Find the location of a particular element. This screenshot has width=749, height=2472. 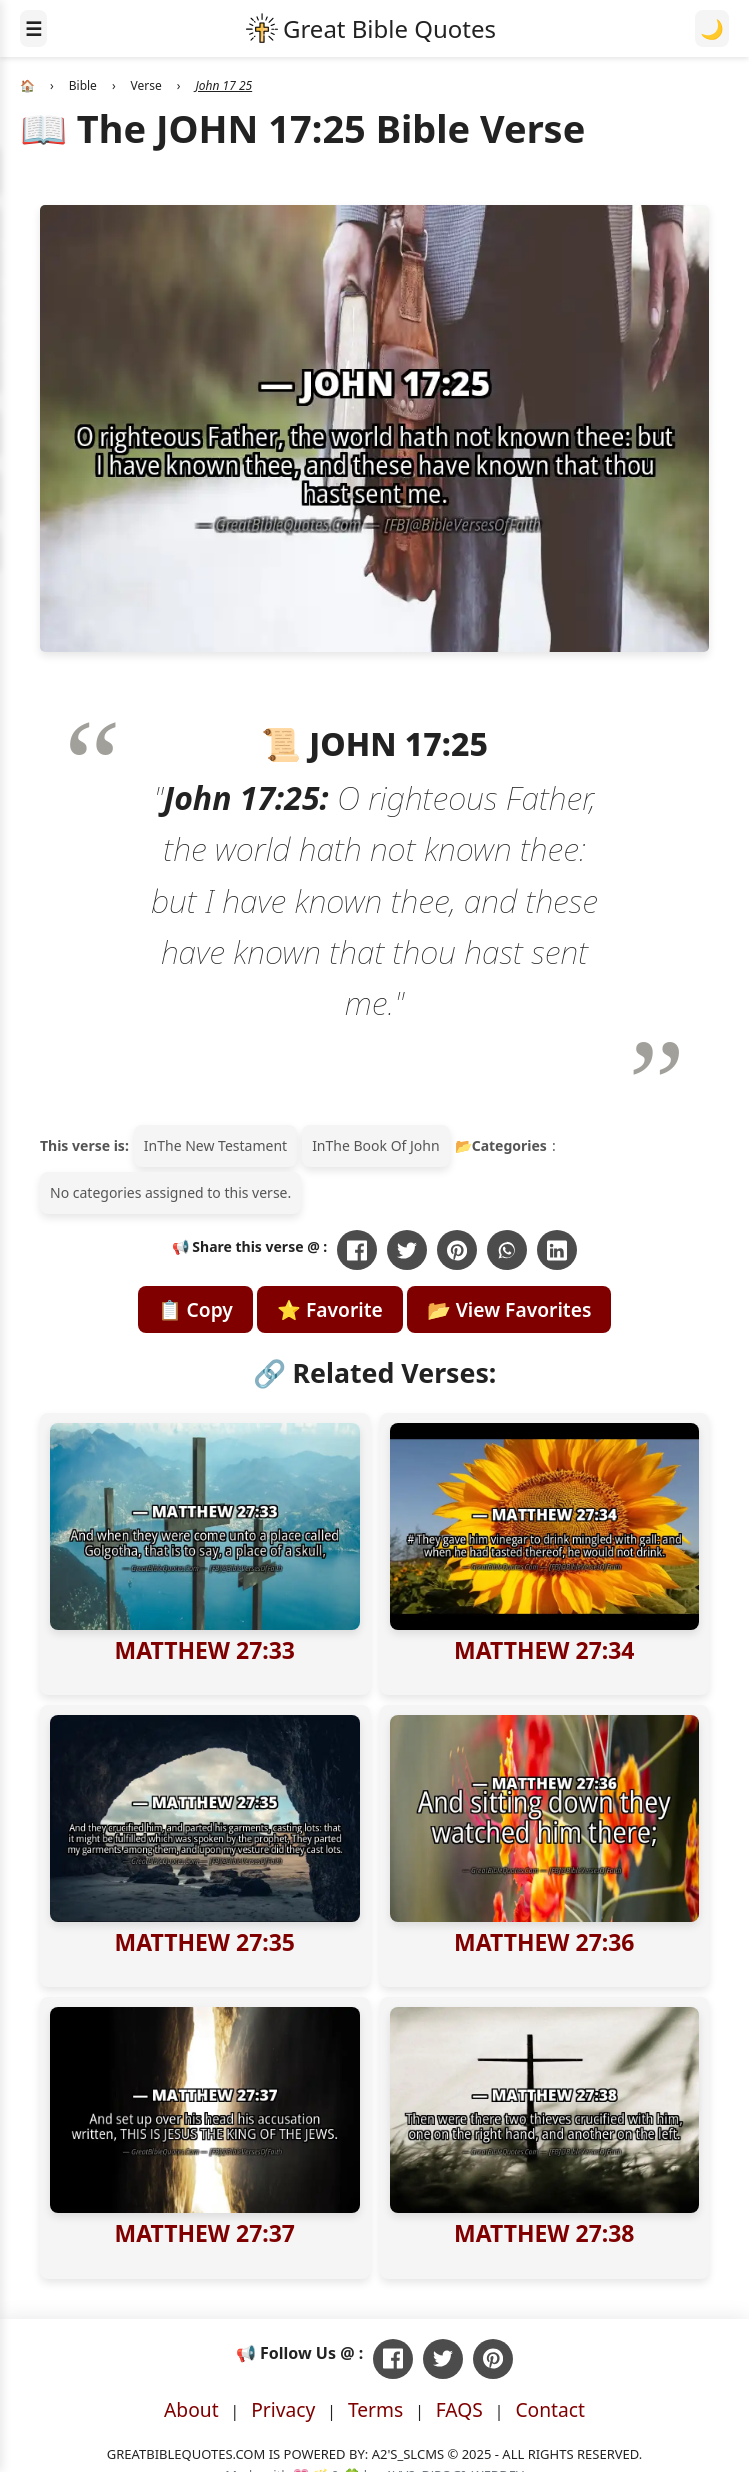

📋 Copy is located at coordinates (195, 1309).